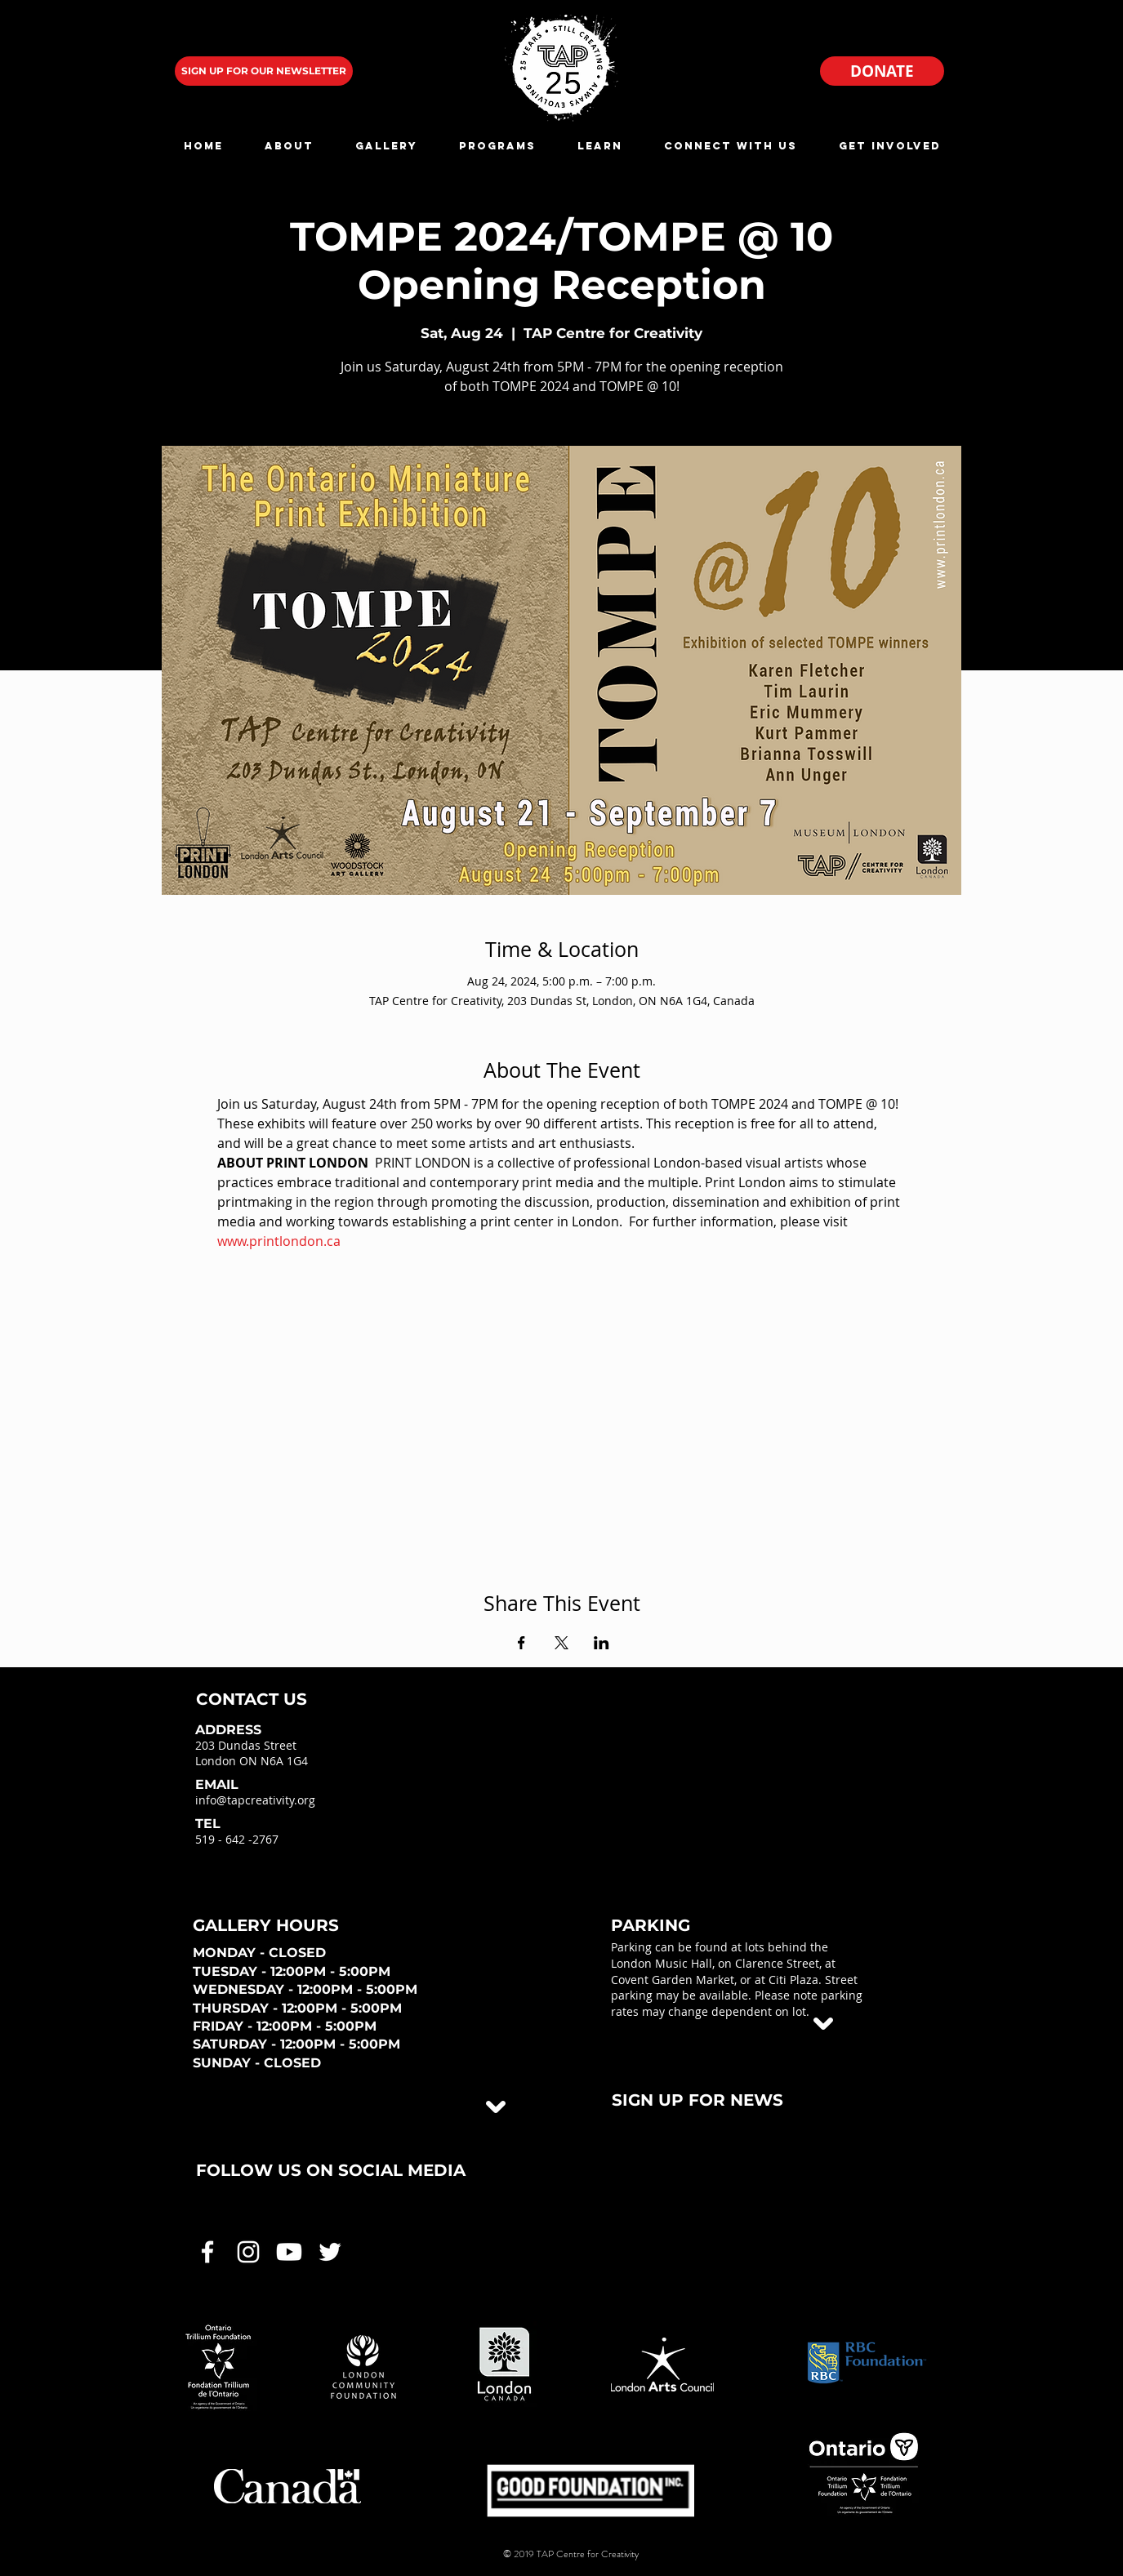  I want to click on [White Youtube Icon], so click(289, 2252).